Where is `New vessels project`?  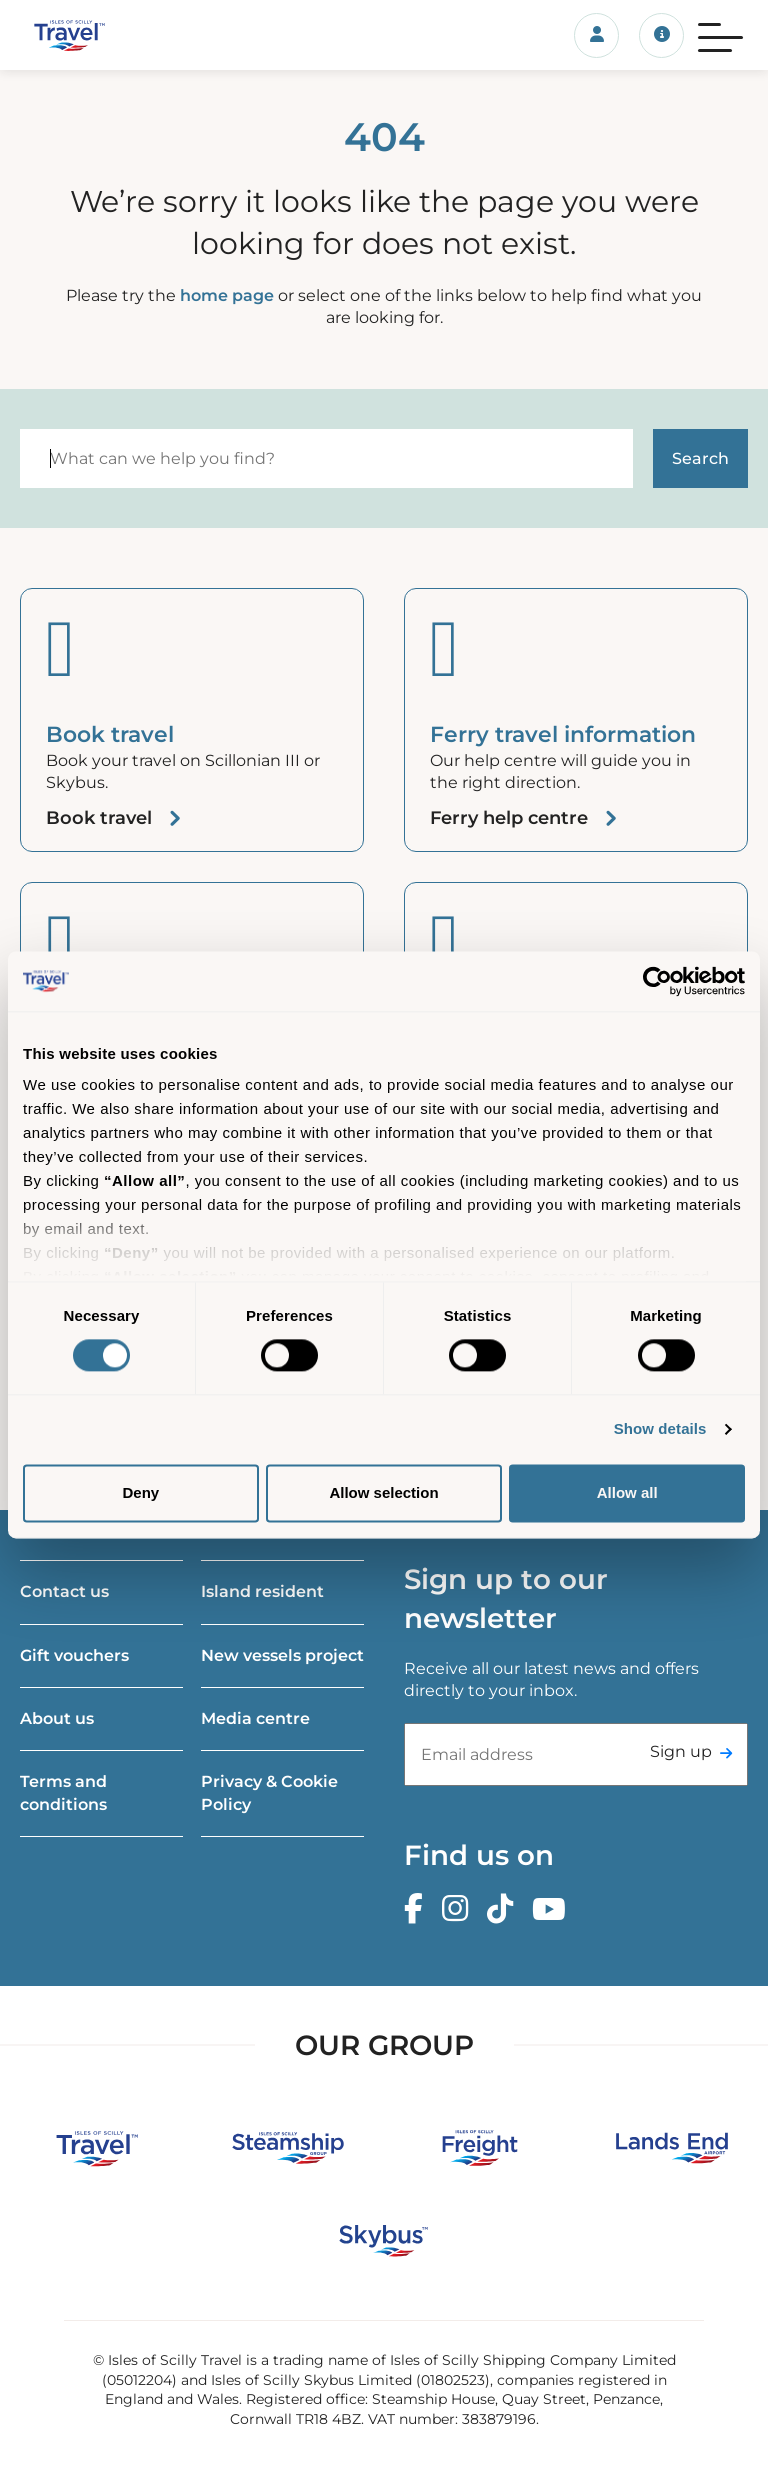
New vessels project is located at coordinates (282, 1655).